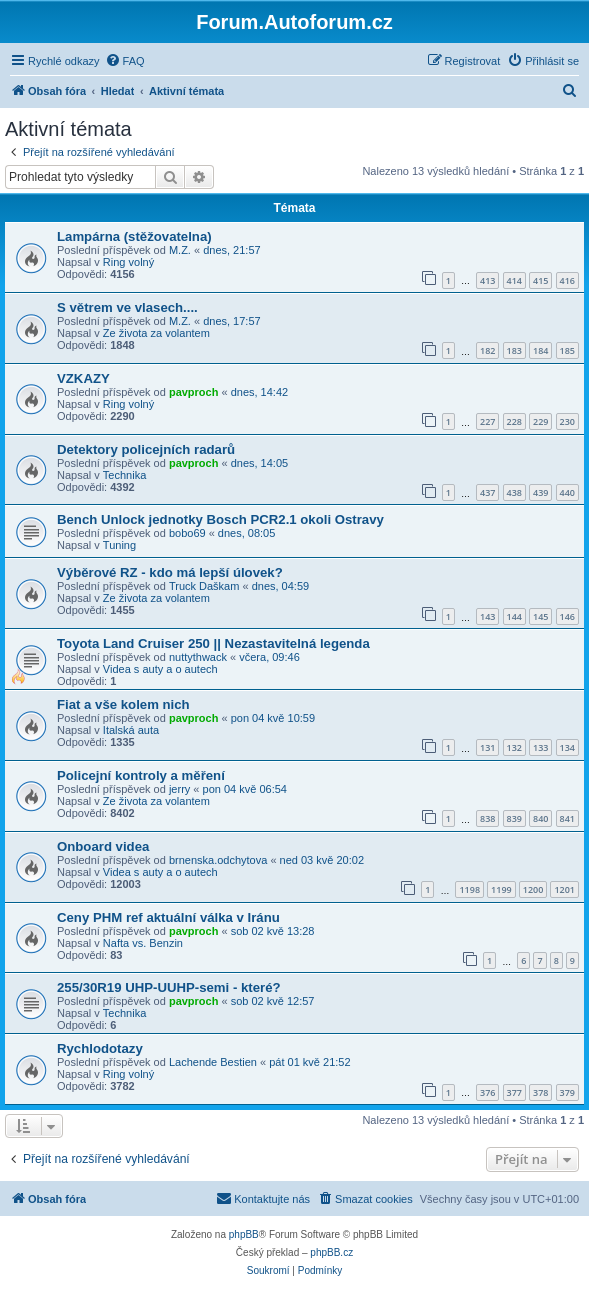 This screenshot has height=1290, width=589. Describe the element at coordinates (487, 1092) in the screenshot. I see `376` at that location.